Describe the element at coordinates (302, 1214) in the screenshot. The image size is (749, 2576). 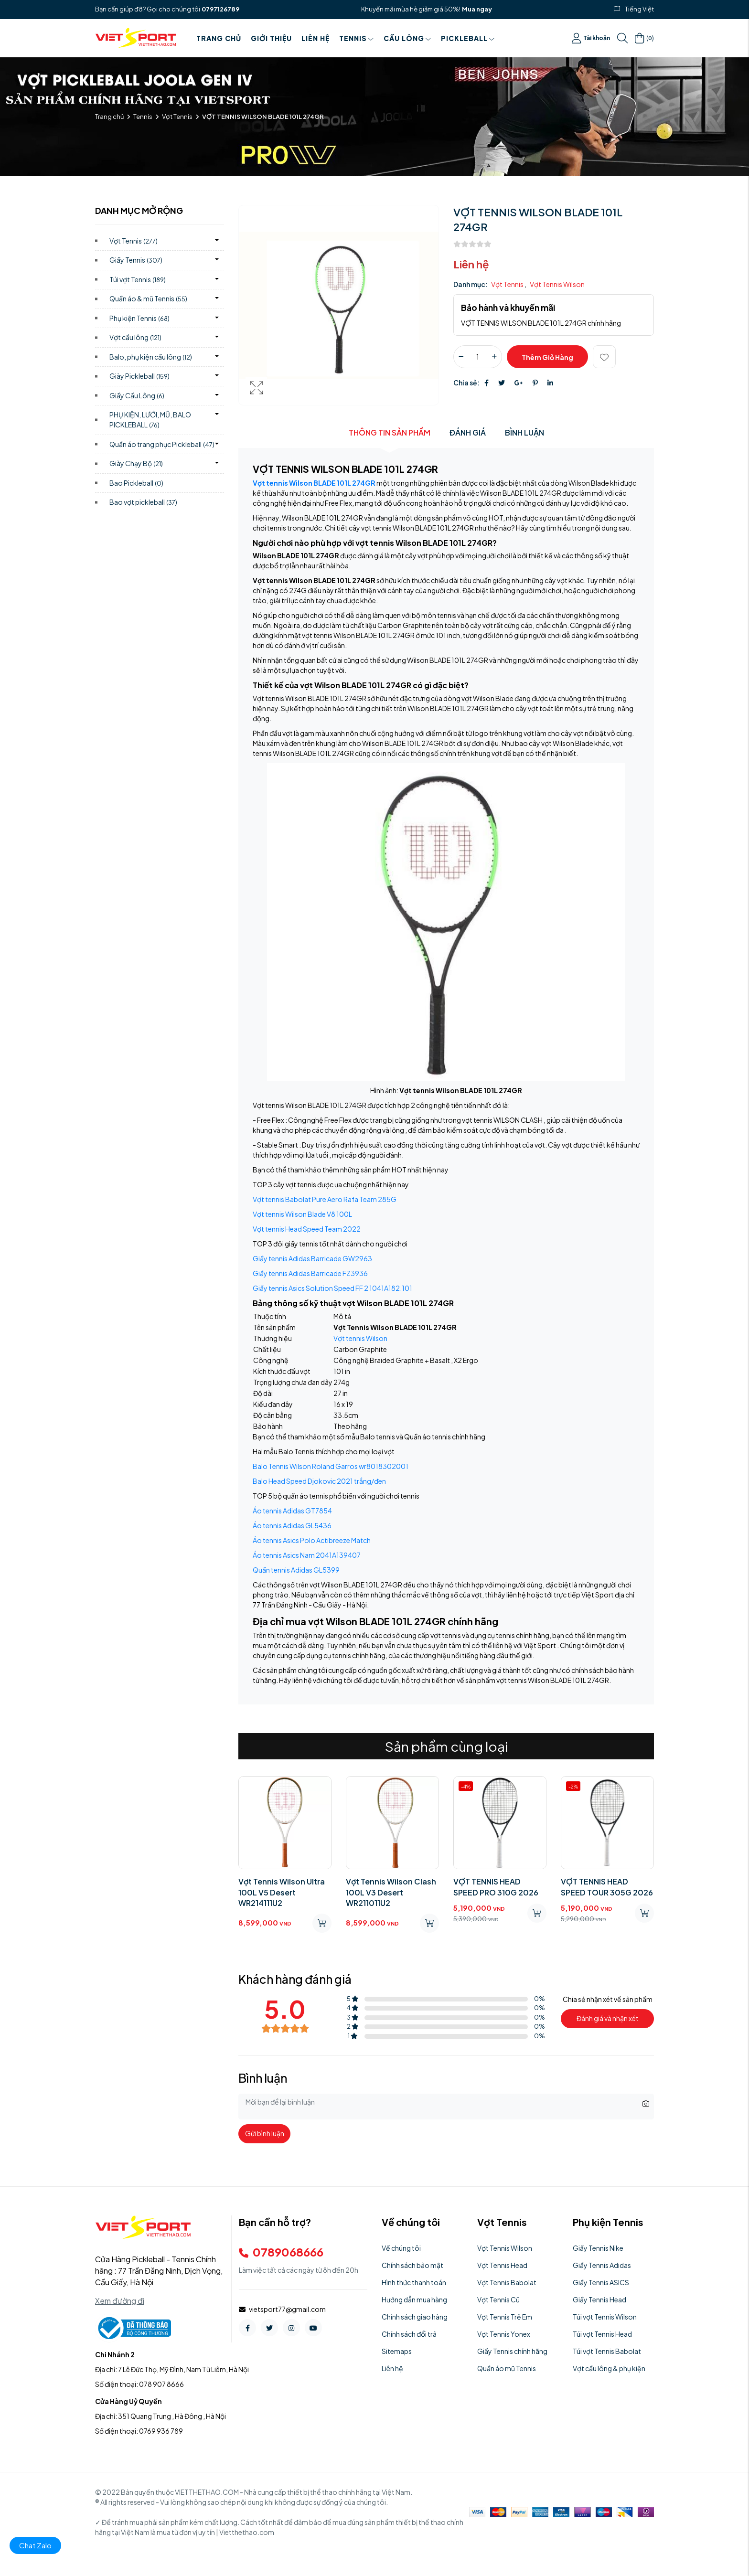
I see `Vợt tennis Wilson Blade V8 100L` at that location.